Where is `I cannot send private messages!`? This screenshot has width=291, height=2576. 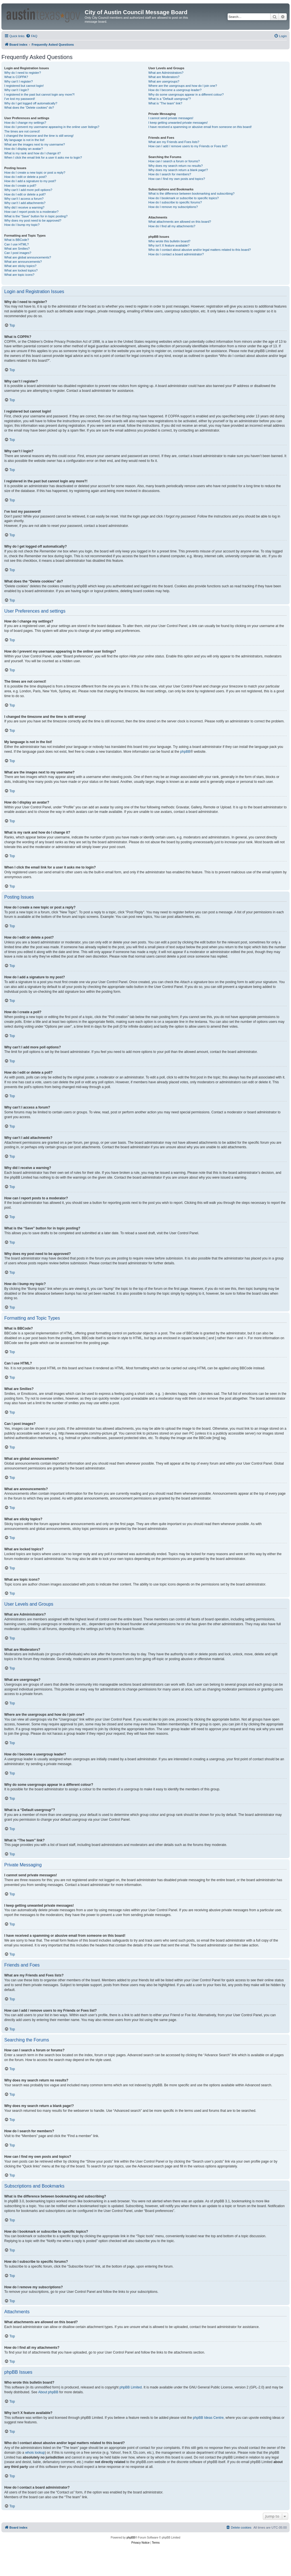 I cannot send private messages! is located at coordinates (170, 118).